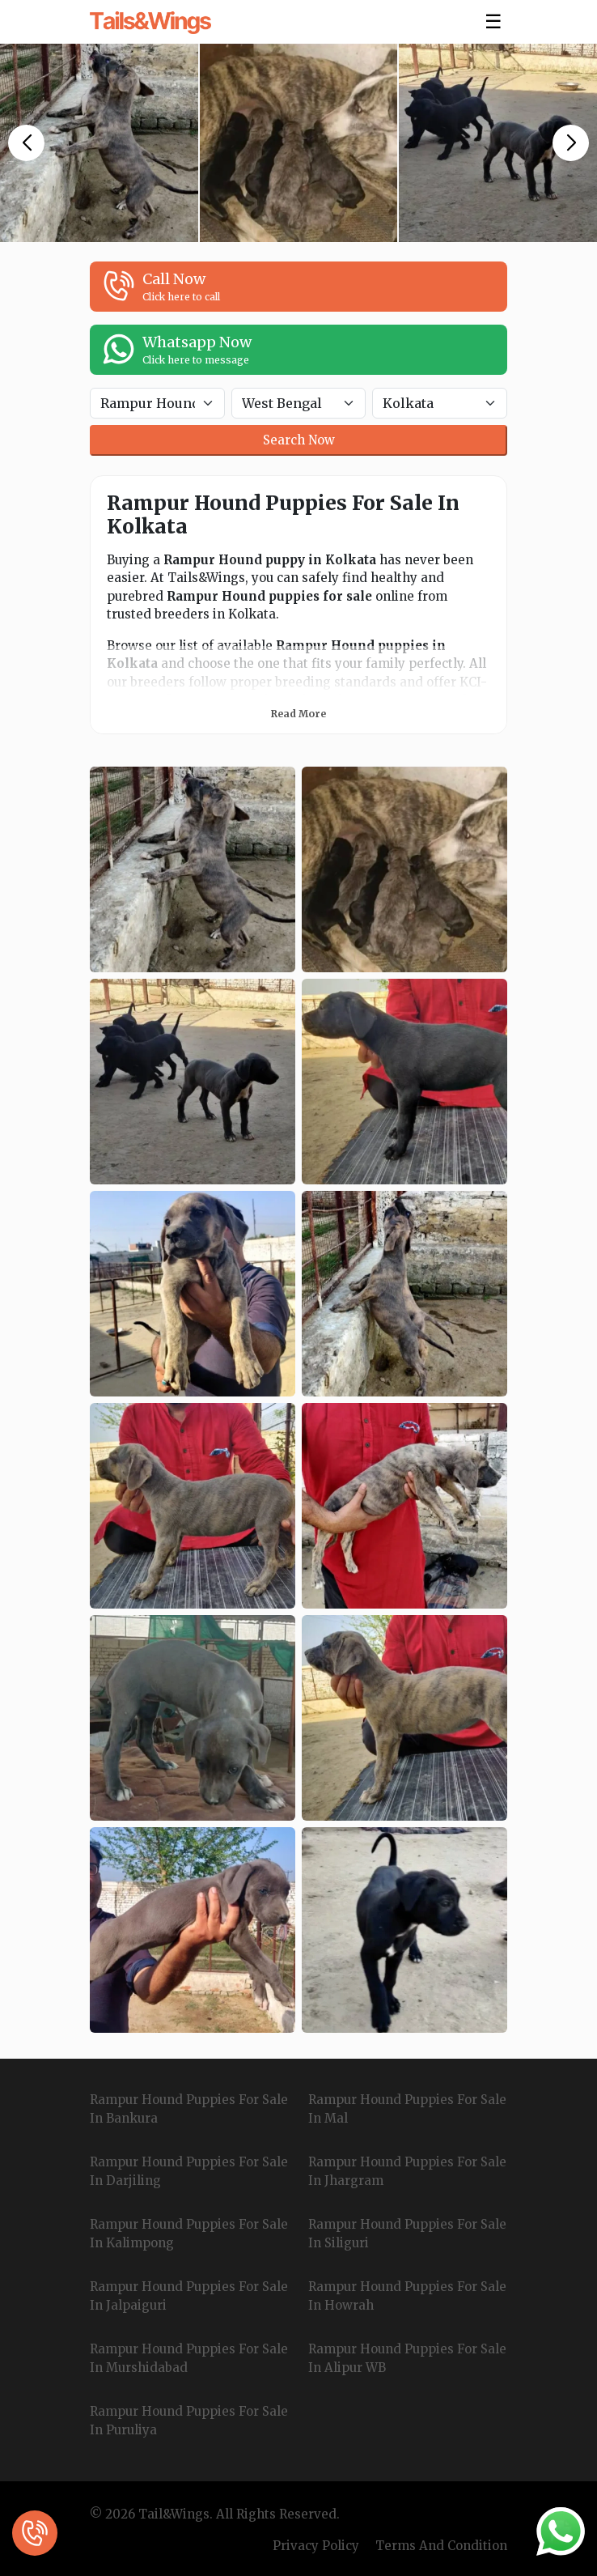  What do you see at coordinates (316, 2545) in the screenshot?
I see `Privacy Policy` at bounding box center [316, 2545].